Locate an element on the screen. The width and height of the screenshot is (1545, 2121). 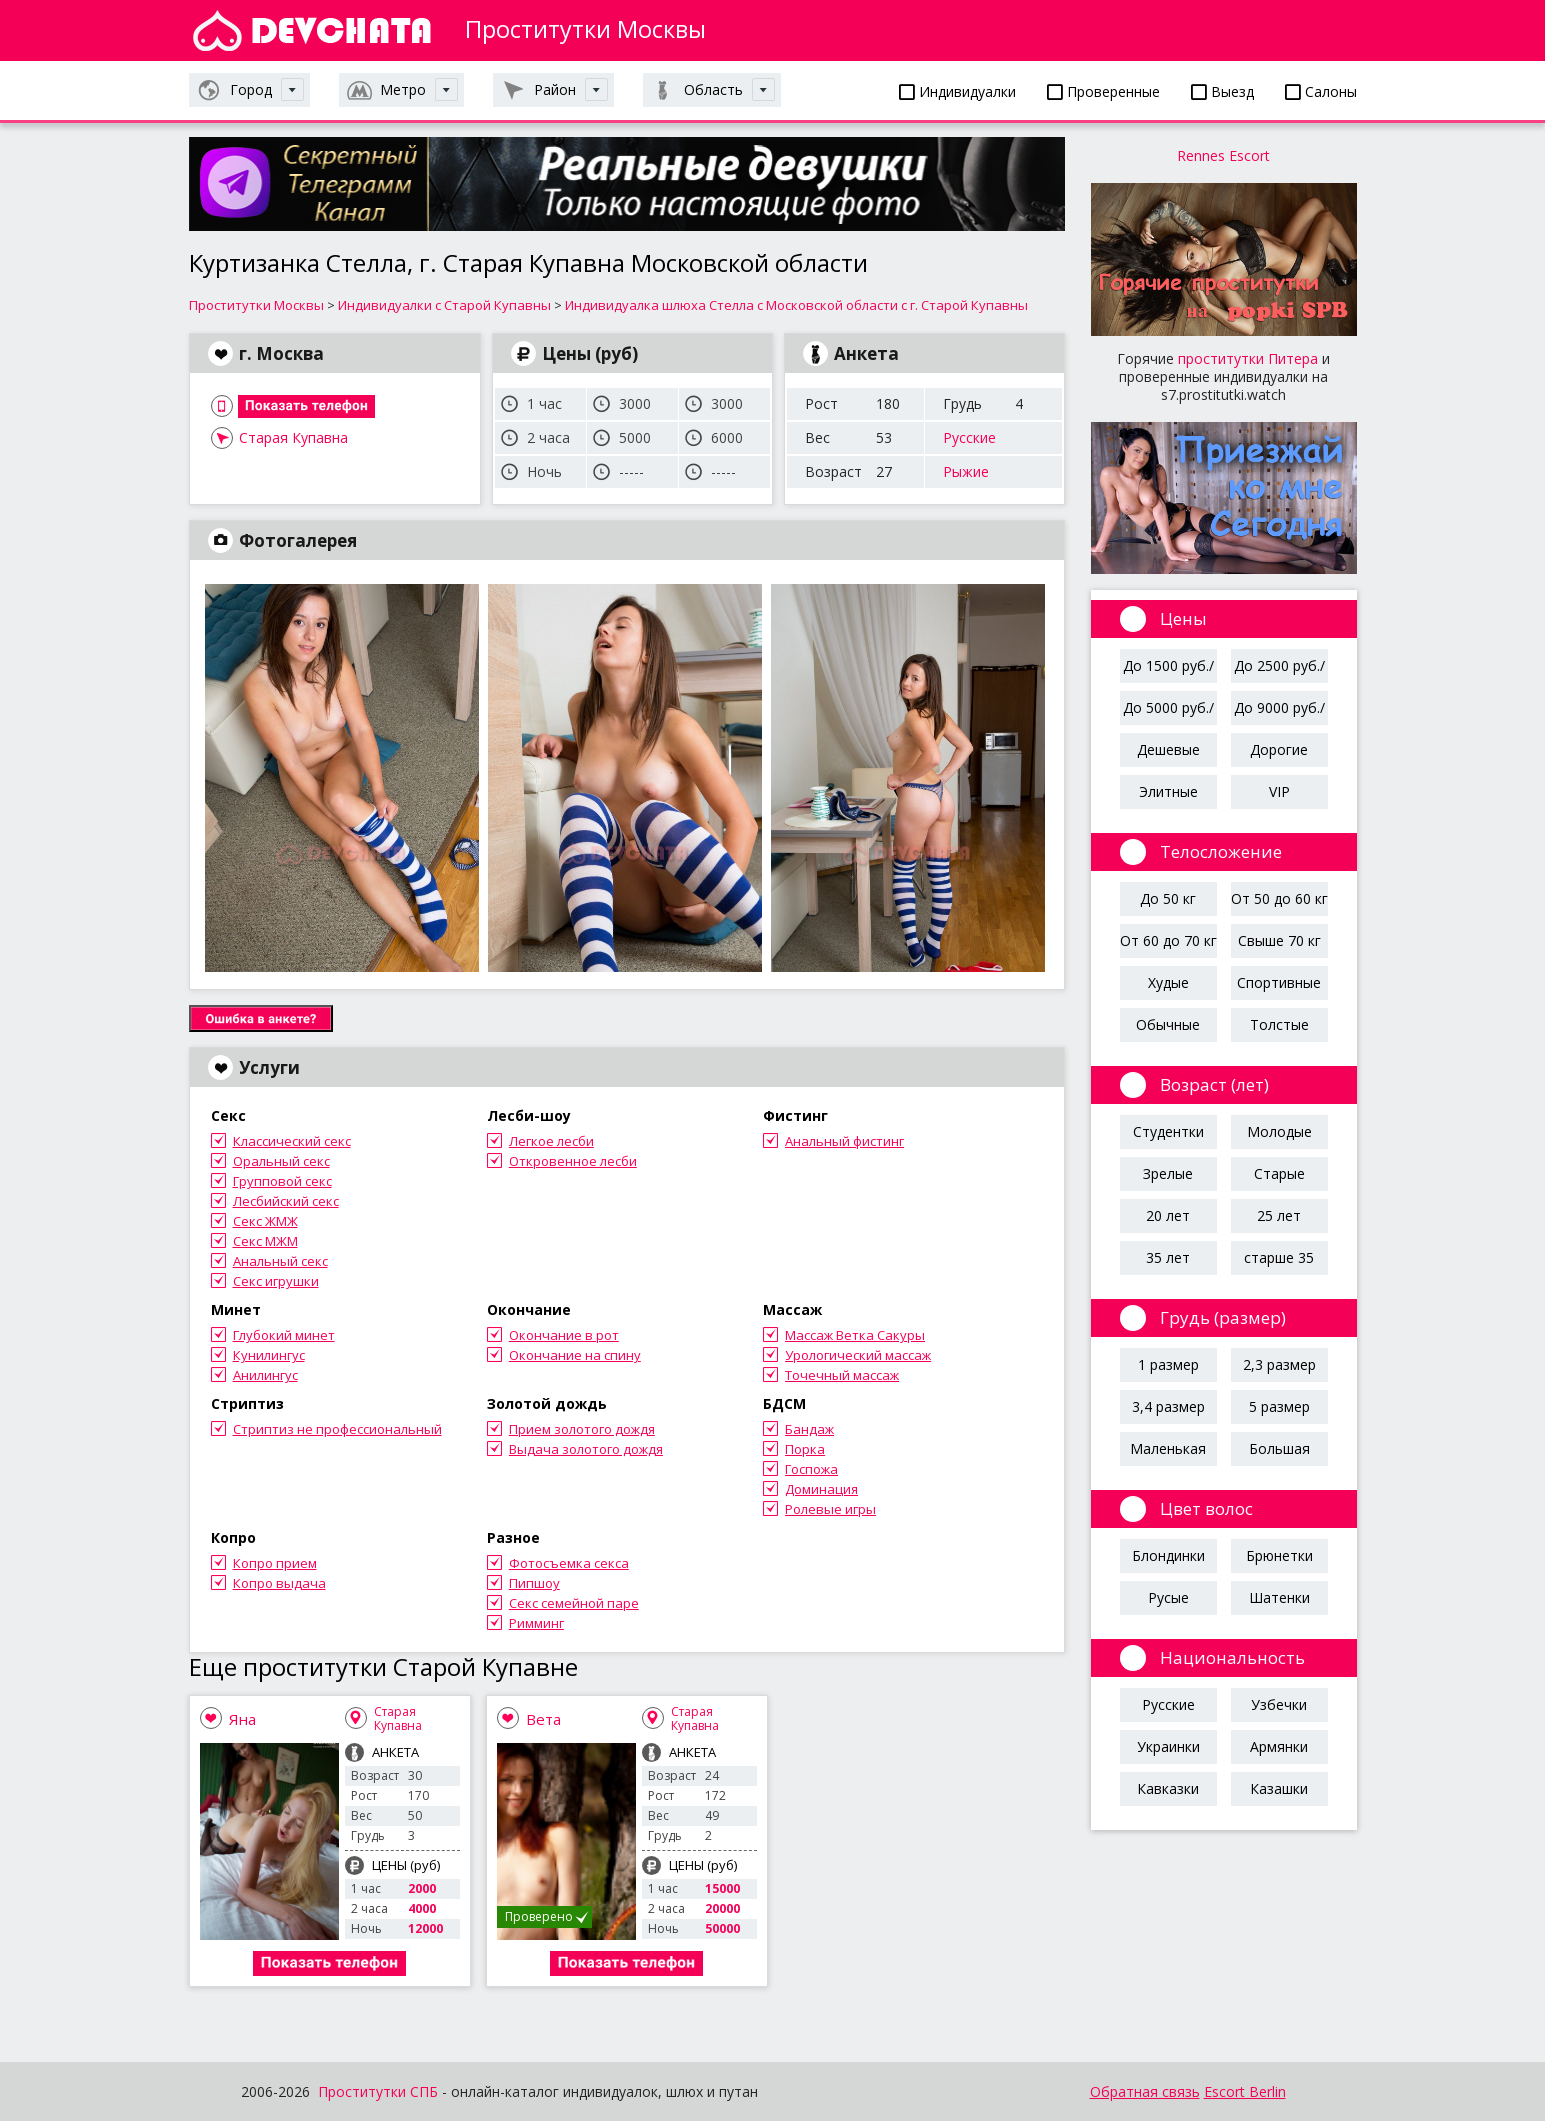
Блондинки is located at coordinates (1168, 1555).